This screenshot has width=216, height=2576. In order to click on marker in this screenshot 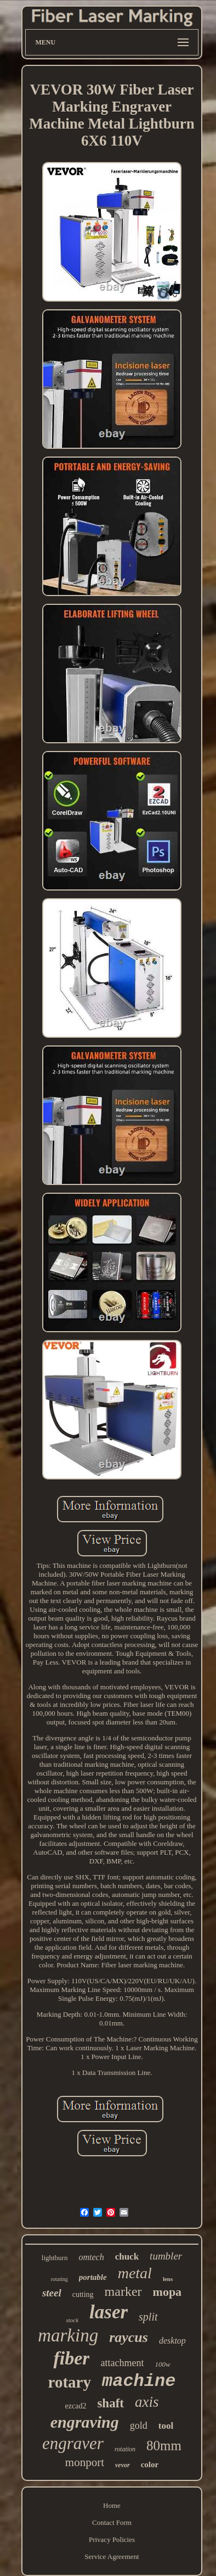, I will do `click(123, 2291)`.